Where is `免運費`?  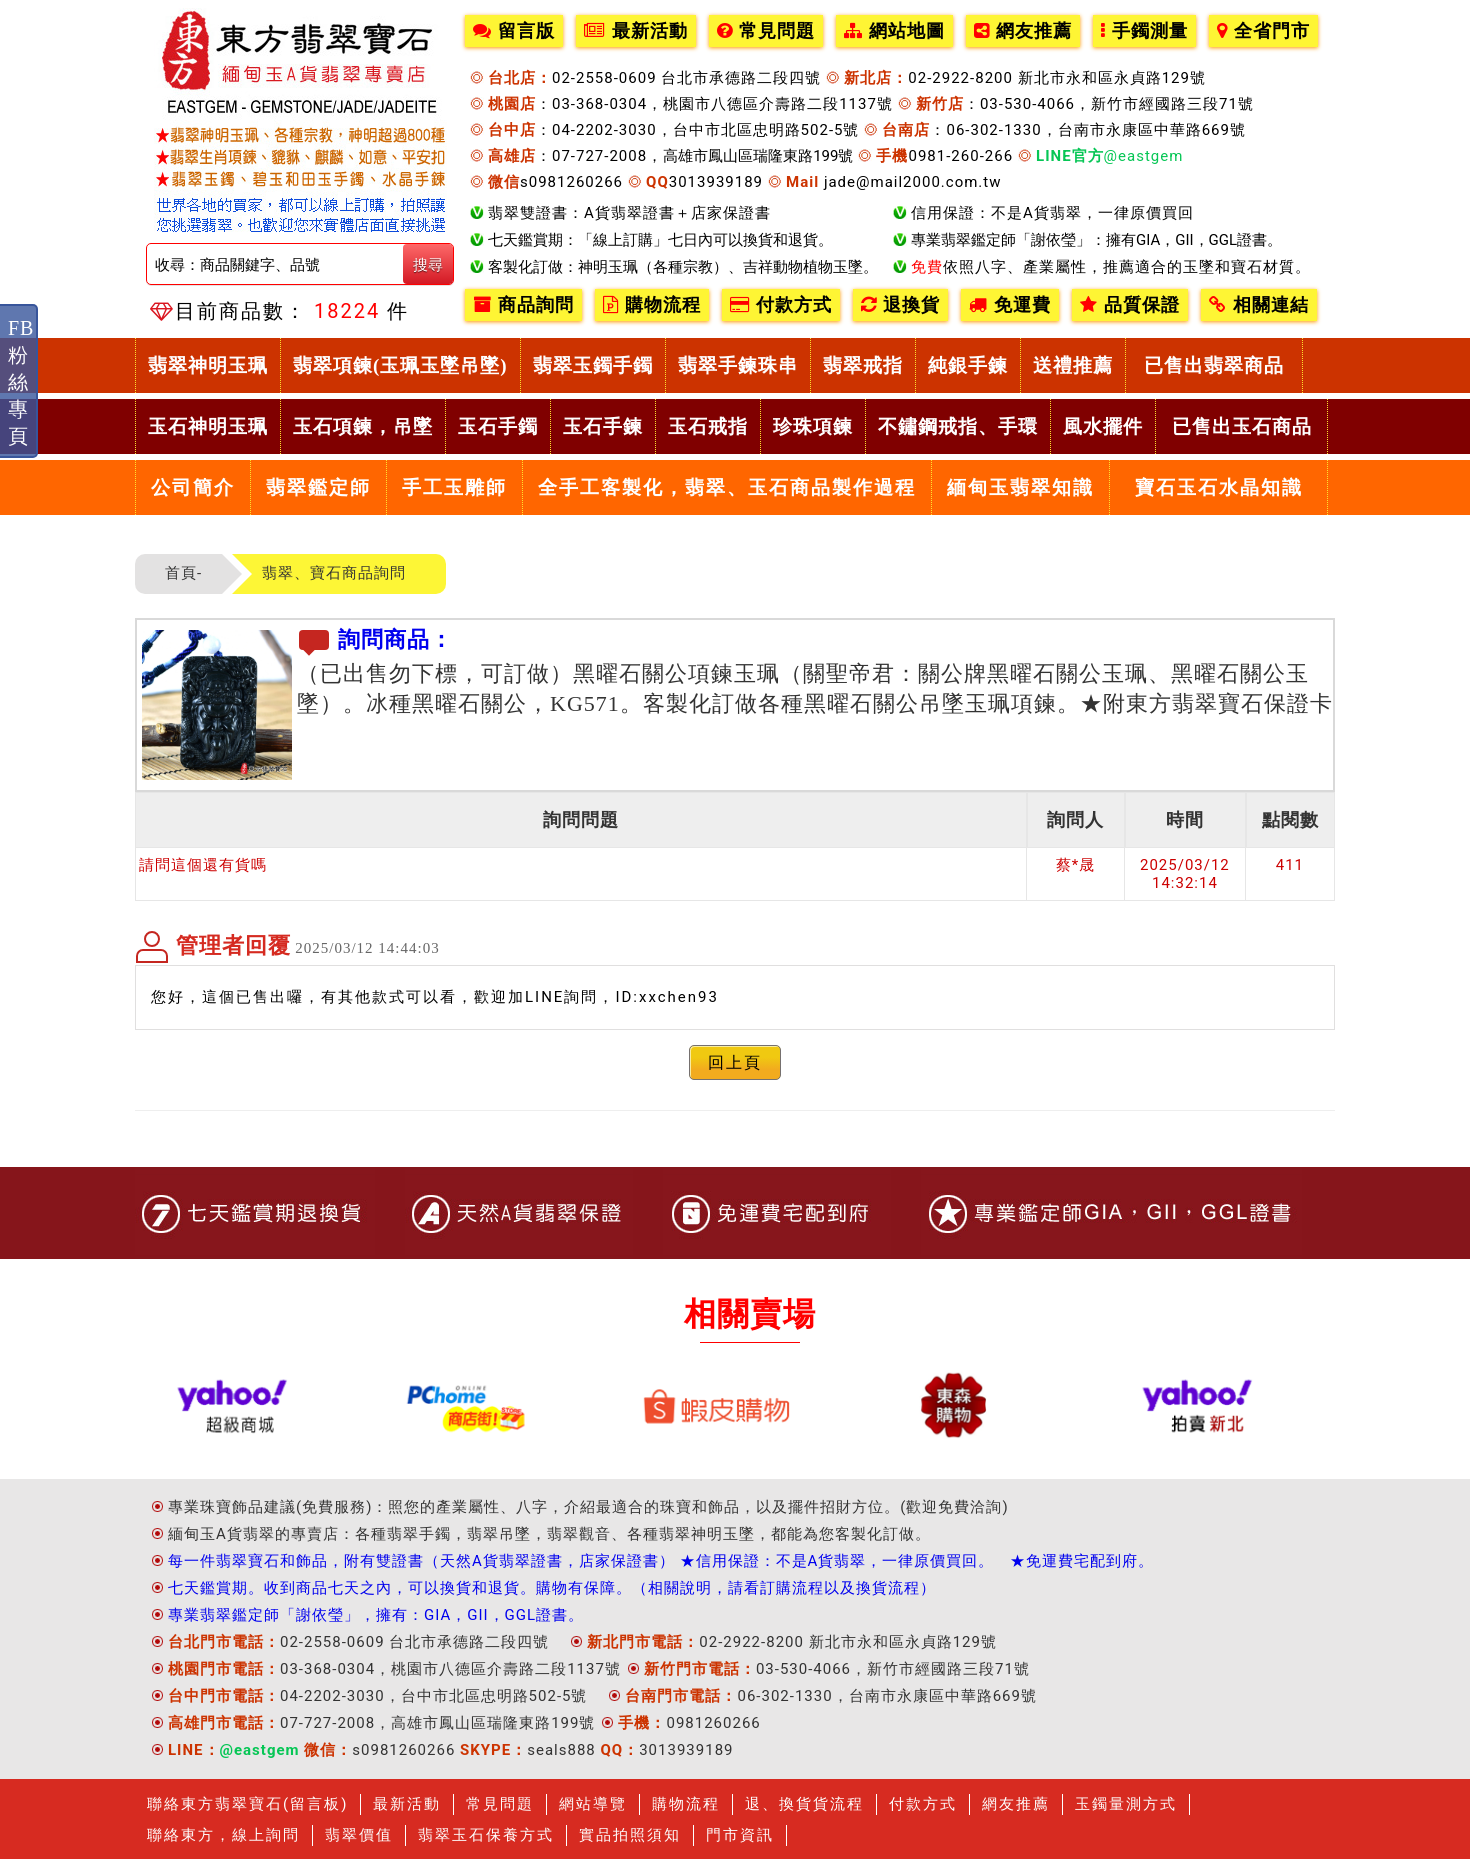 免運費 is located at coordinates (1010, 305).